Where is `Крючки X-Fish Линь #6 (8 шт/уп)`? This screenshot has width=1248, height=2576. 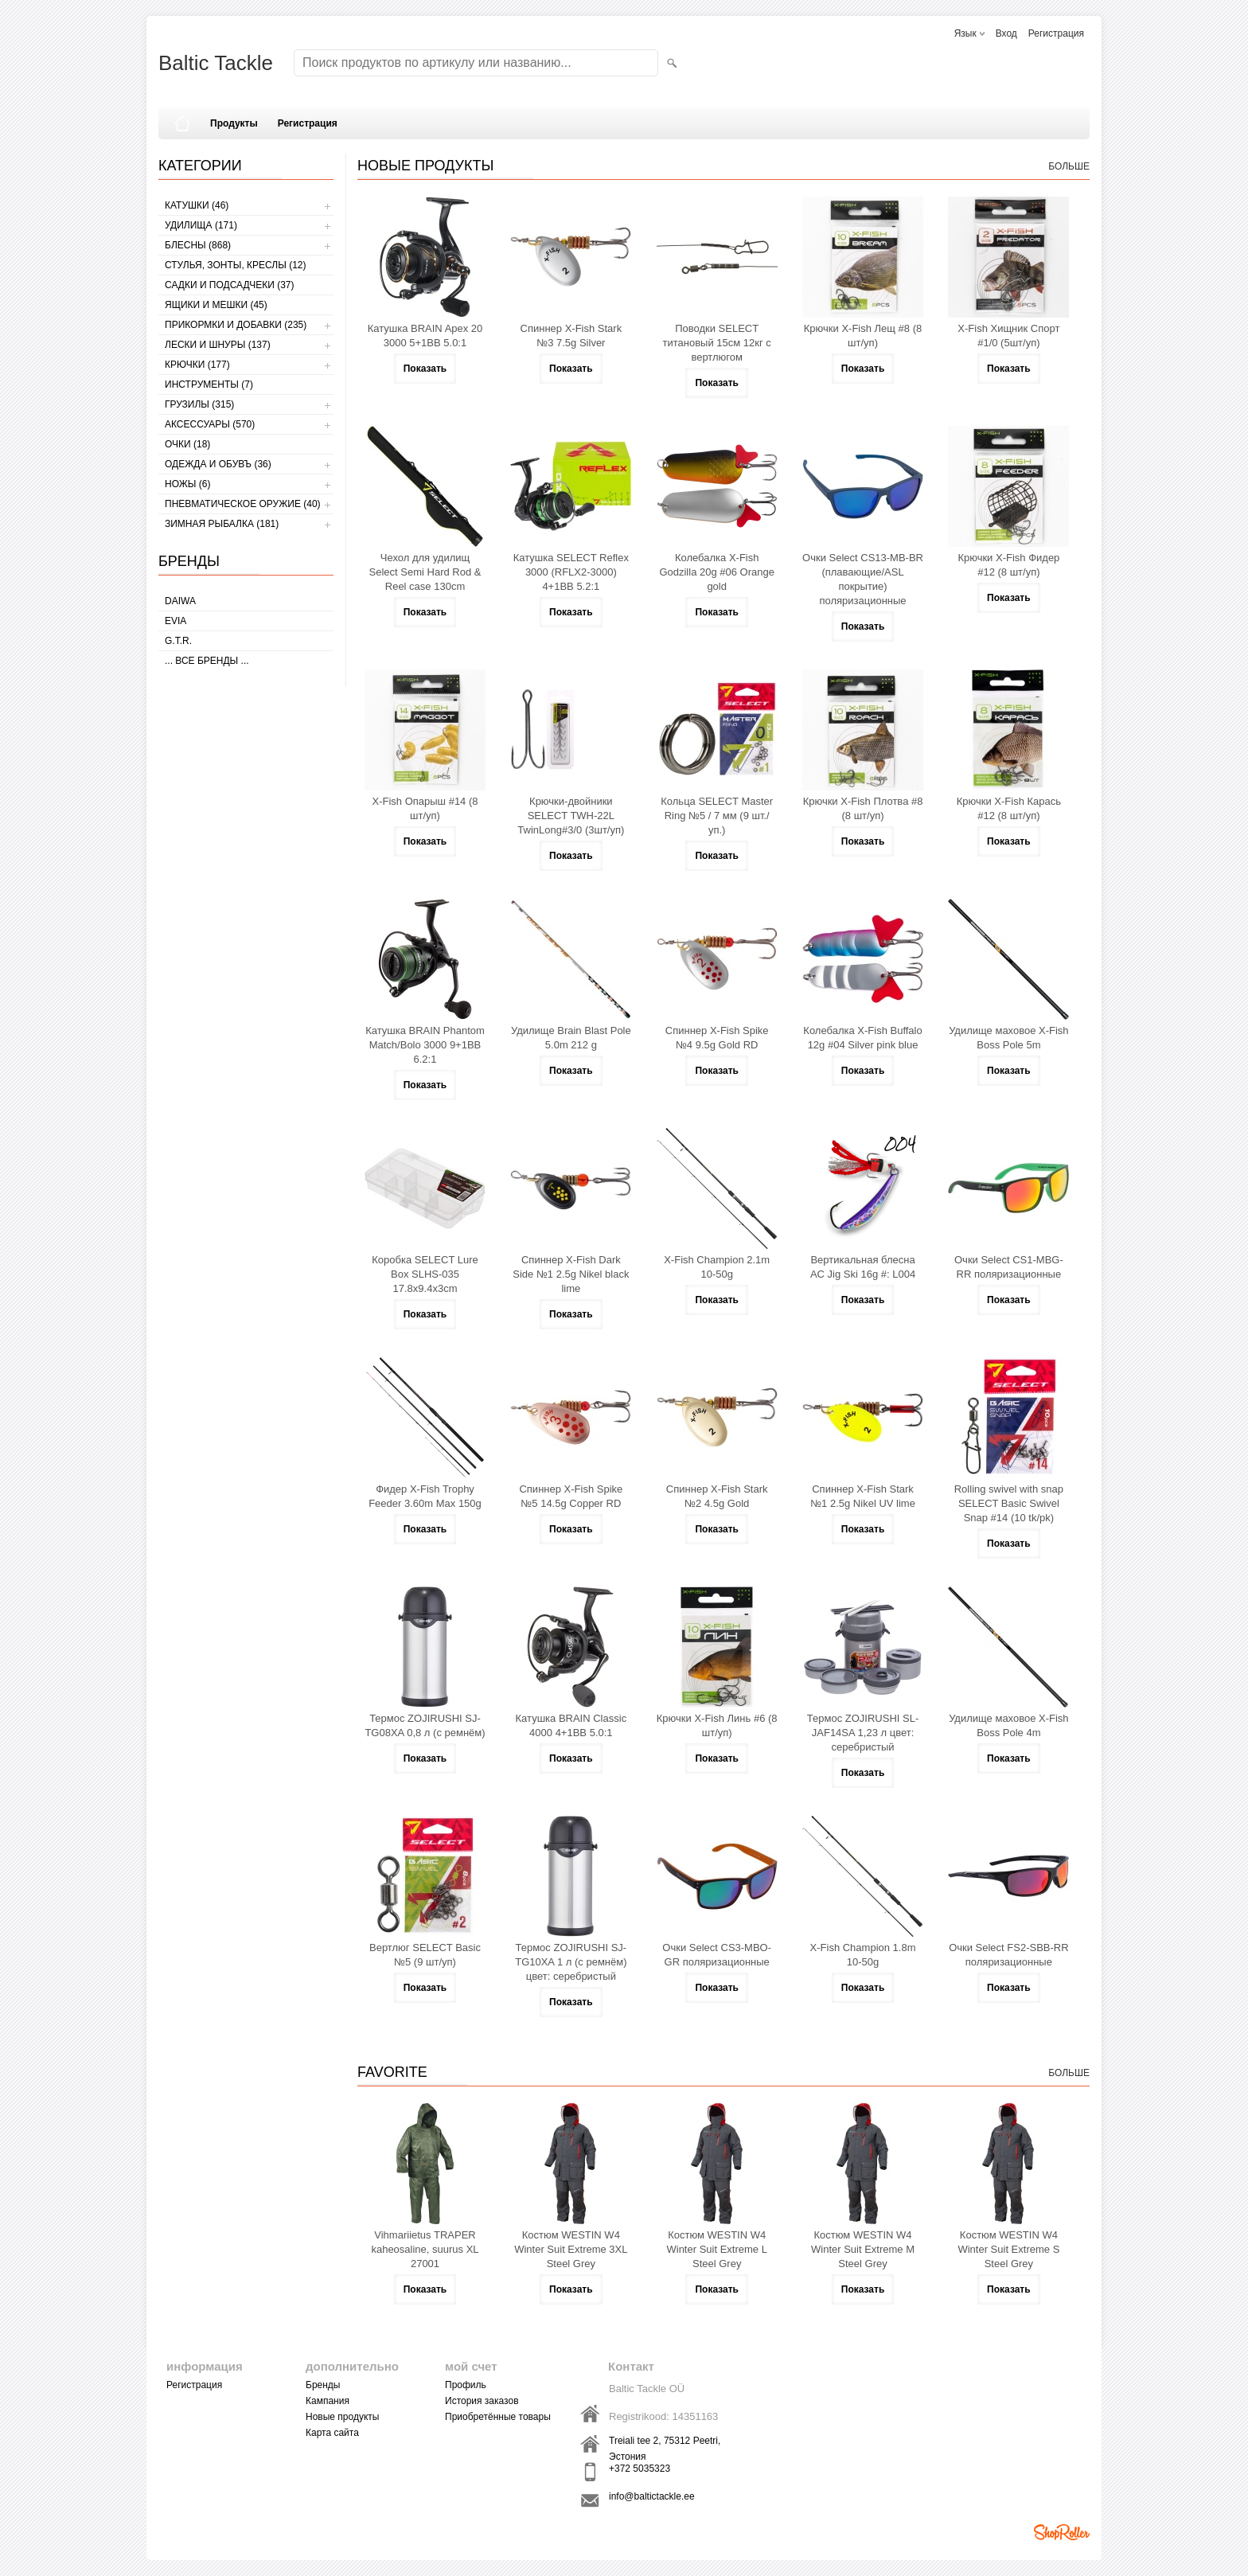 Крючки X-Fish Линь #6 (8 шт/уп) is located at coordinates (717, 1725).